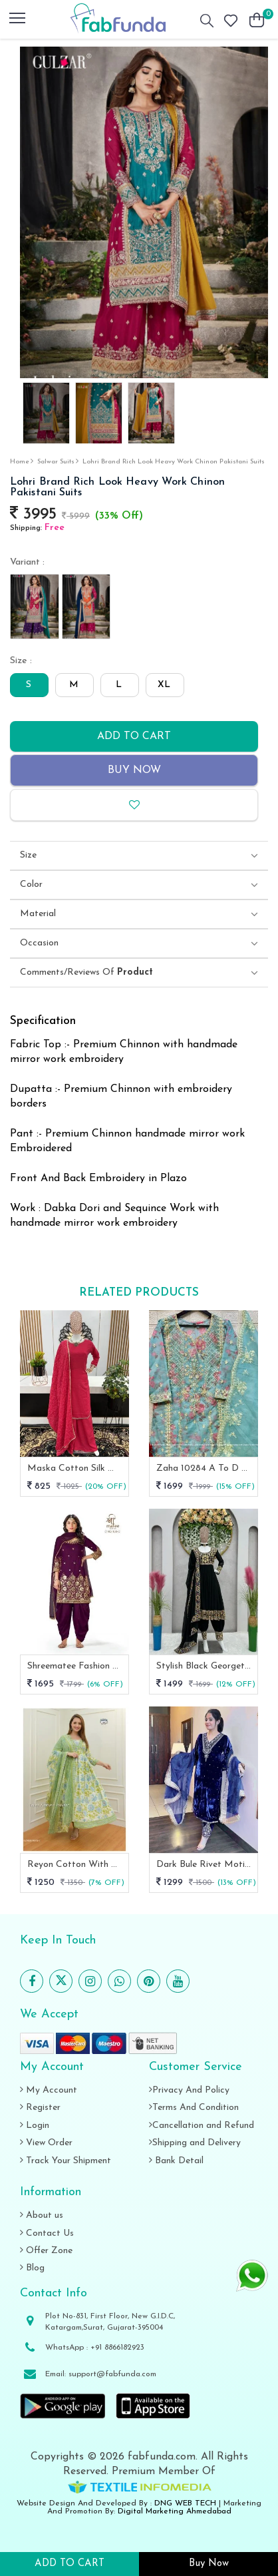 The height and width of the screenshot is (2576, 278). What do you see at coordinates (134, 770) in the screenshot?
I see `Buy Now` at bounding box center [134, 770].